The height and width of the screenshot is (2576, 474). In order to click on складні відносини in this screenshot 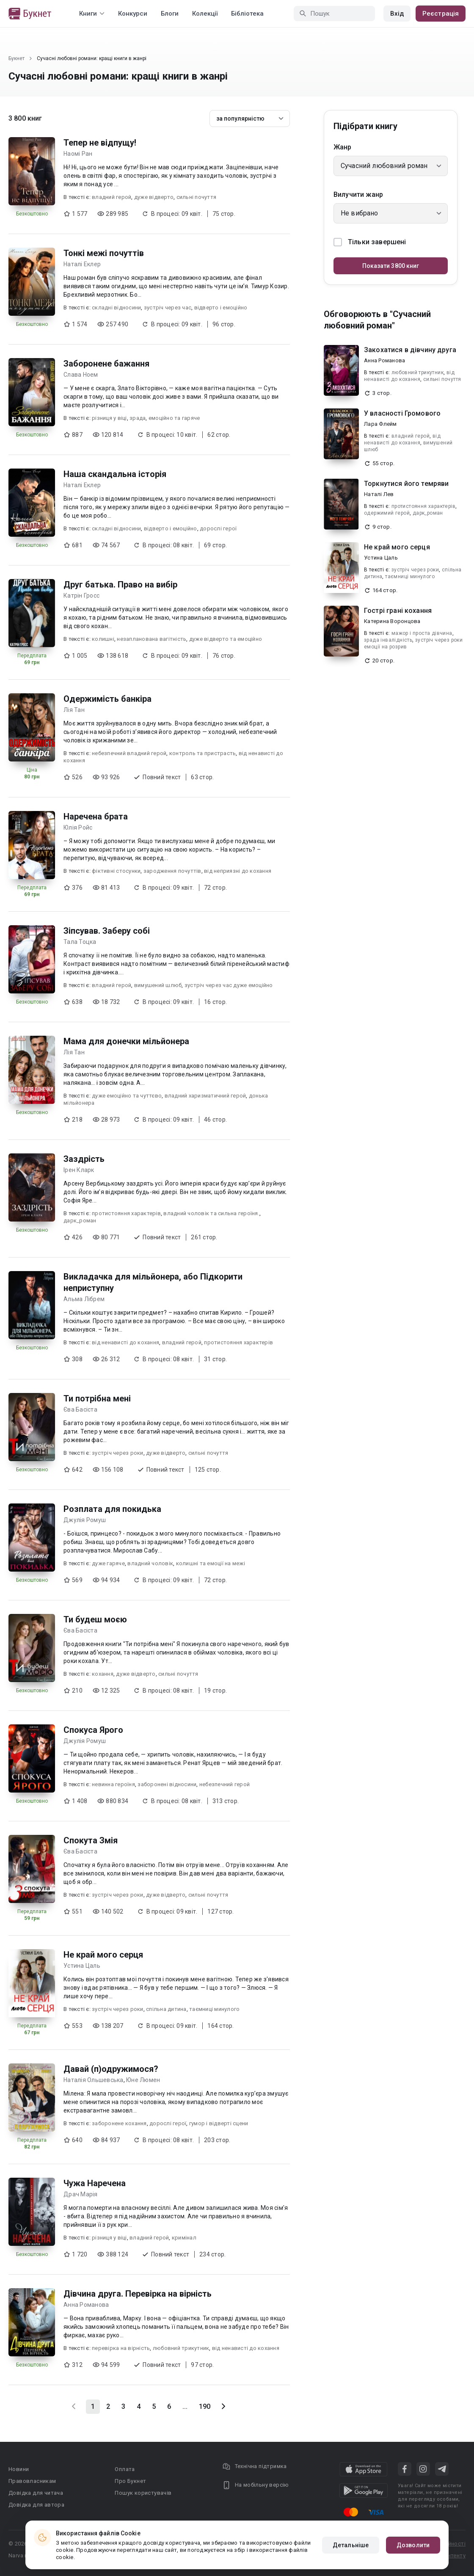, I will do `click(116, 307)`.